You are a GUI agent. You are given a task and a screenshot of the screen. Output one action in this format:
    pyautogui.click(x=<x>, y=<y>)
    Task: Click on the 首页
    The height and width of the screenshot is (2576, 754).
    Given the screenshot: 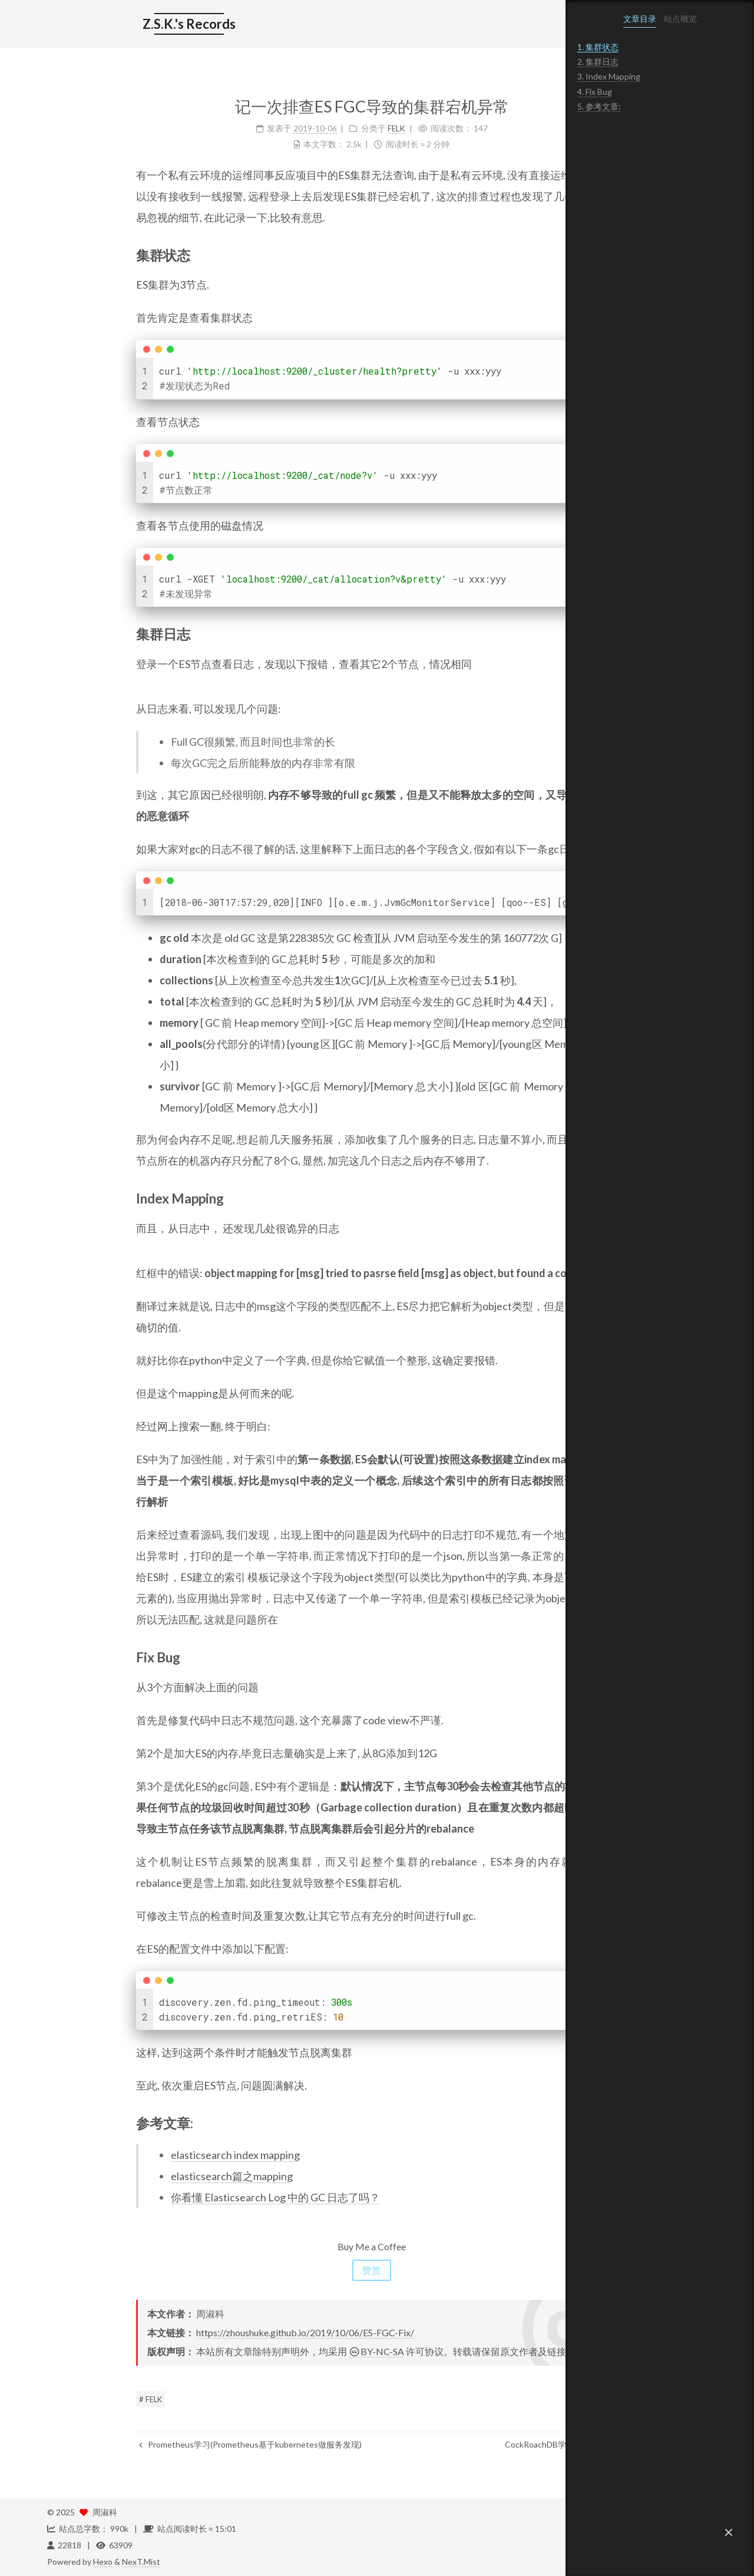 What is the action you would take?
    pyautogui.click(x=202, y=24)
    